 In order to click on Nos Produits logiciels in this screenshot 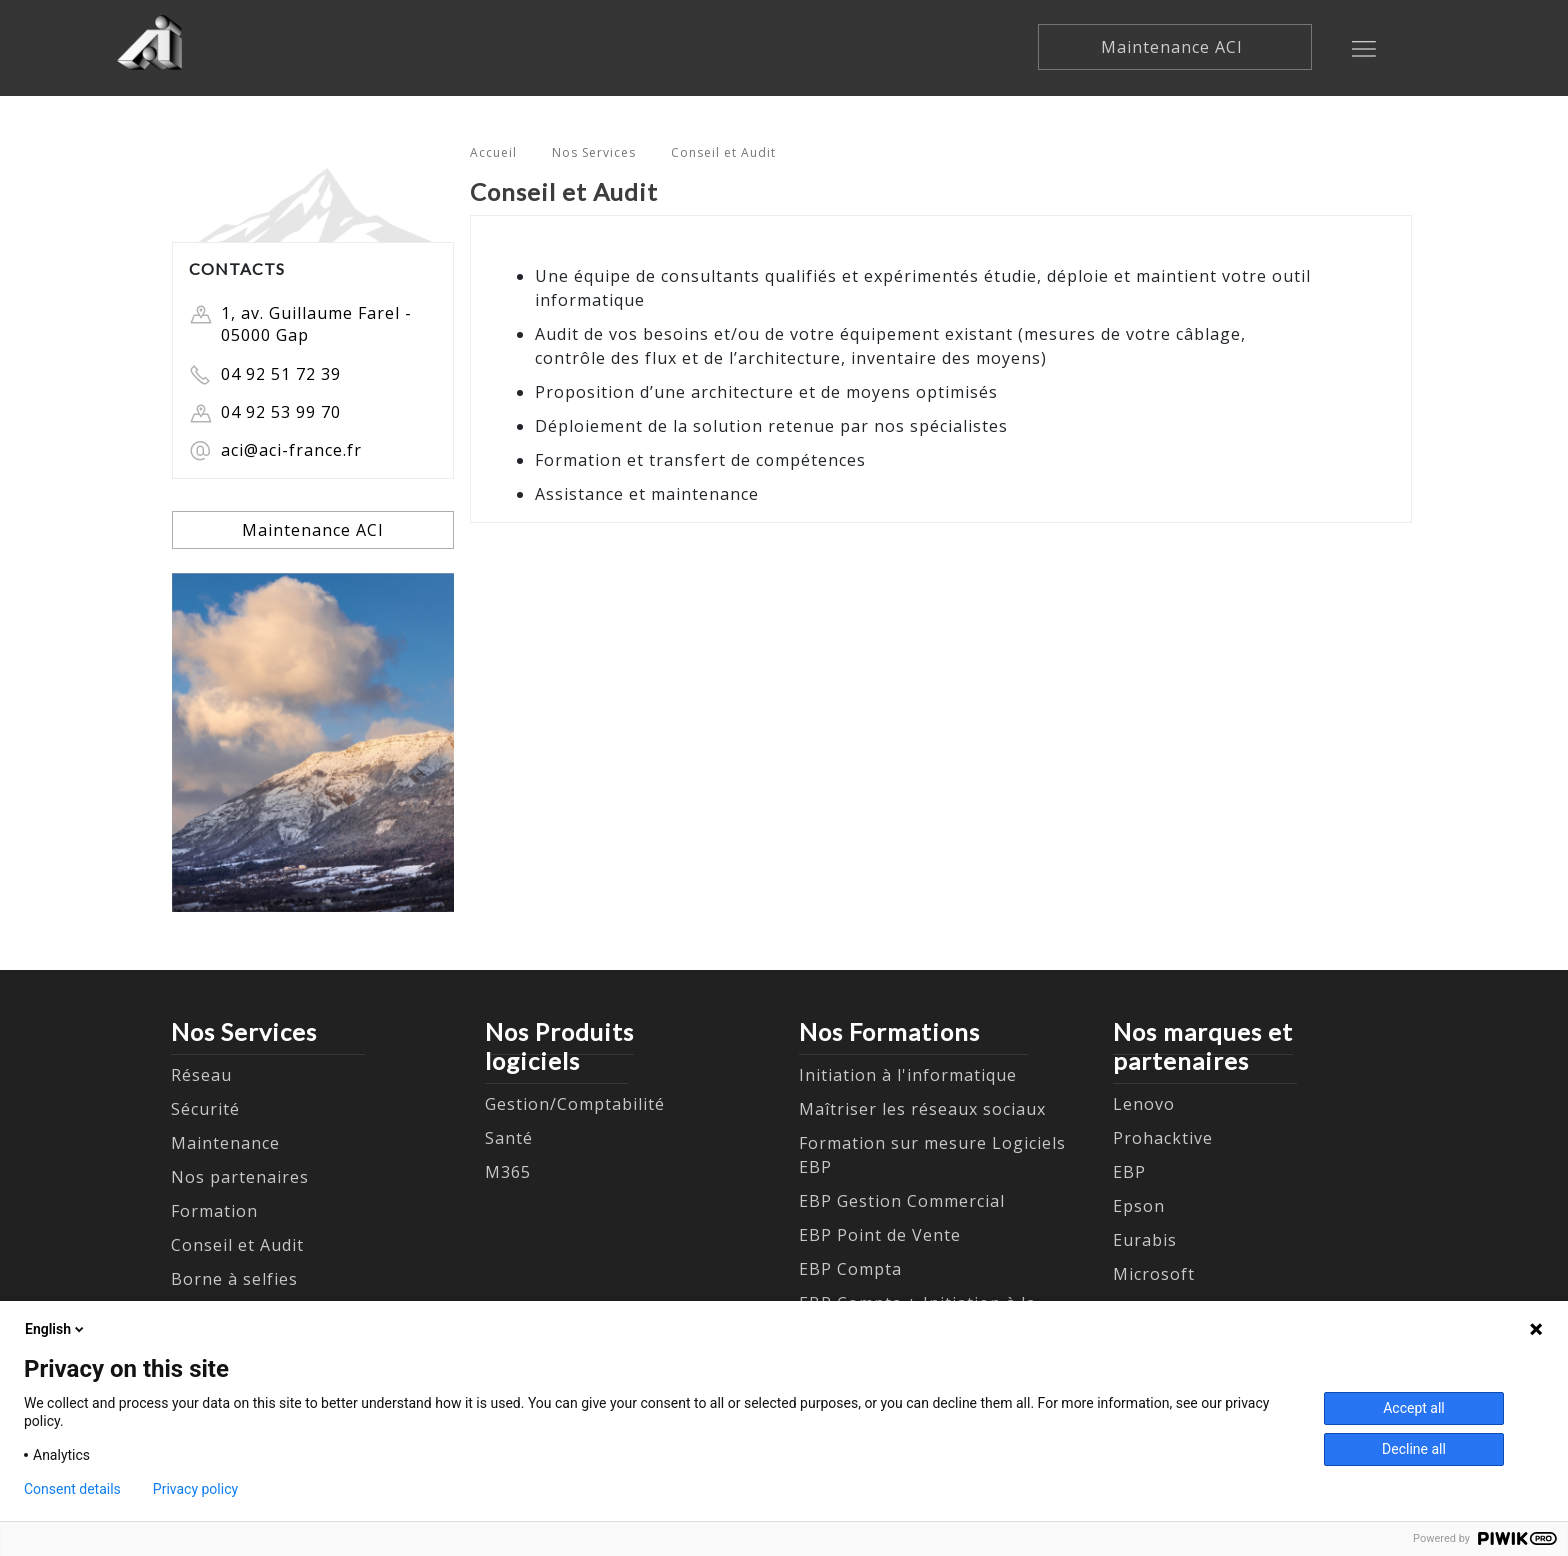, I will do `click(559, 1046)`.